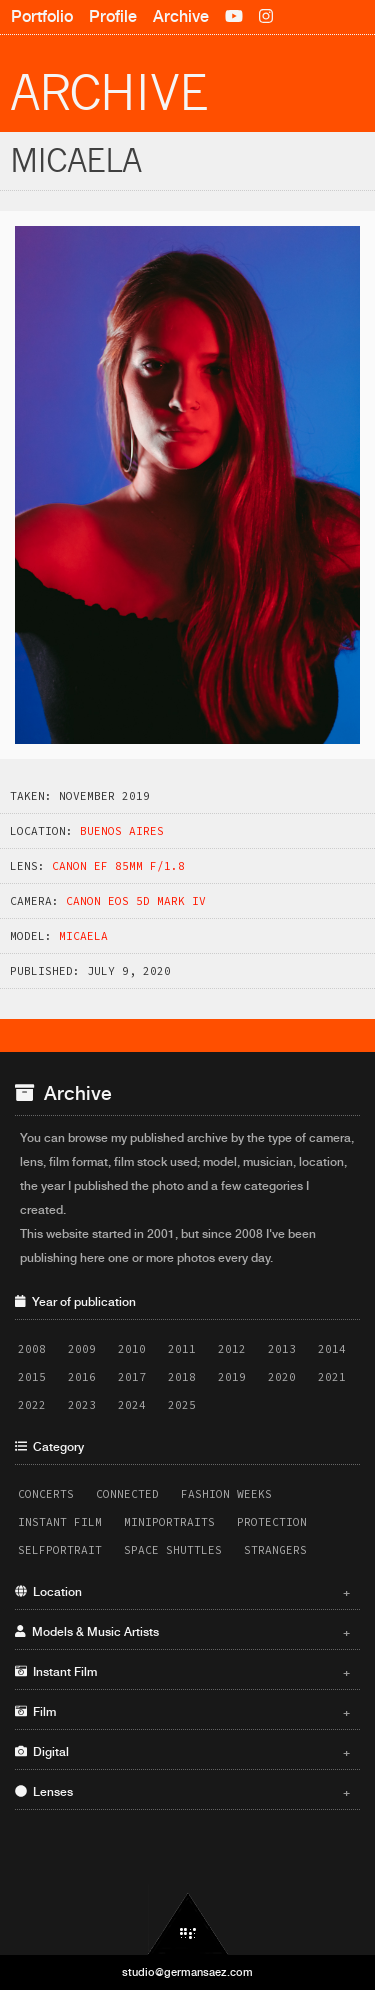 This screenshot has height=1990, width=375. I want to click on Connected, so click(127, 1494).